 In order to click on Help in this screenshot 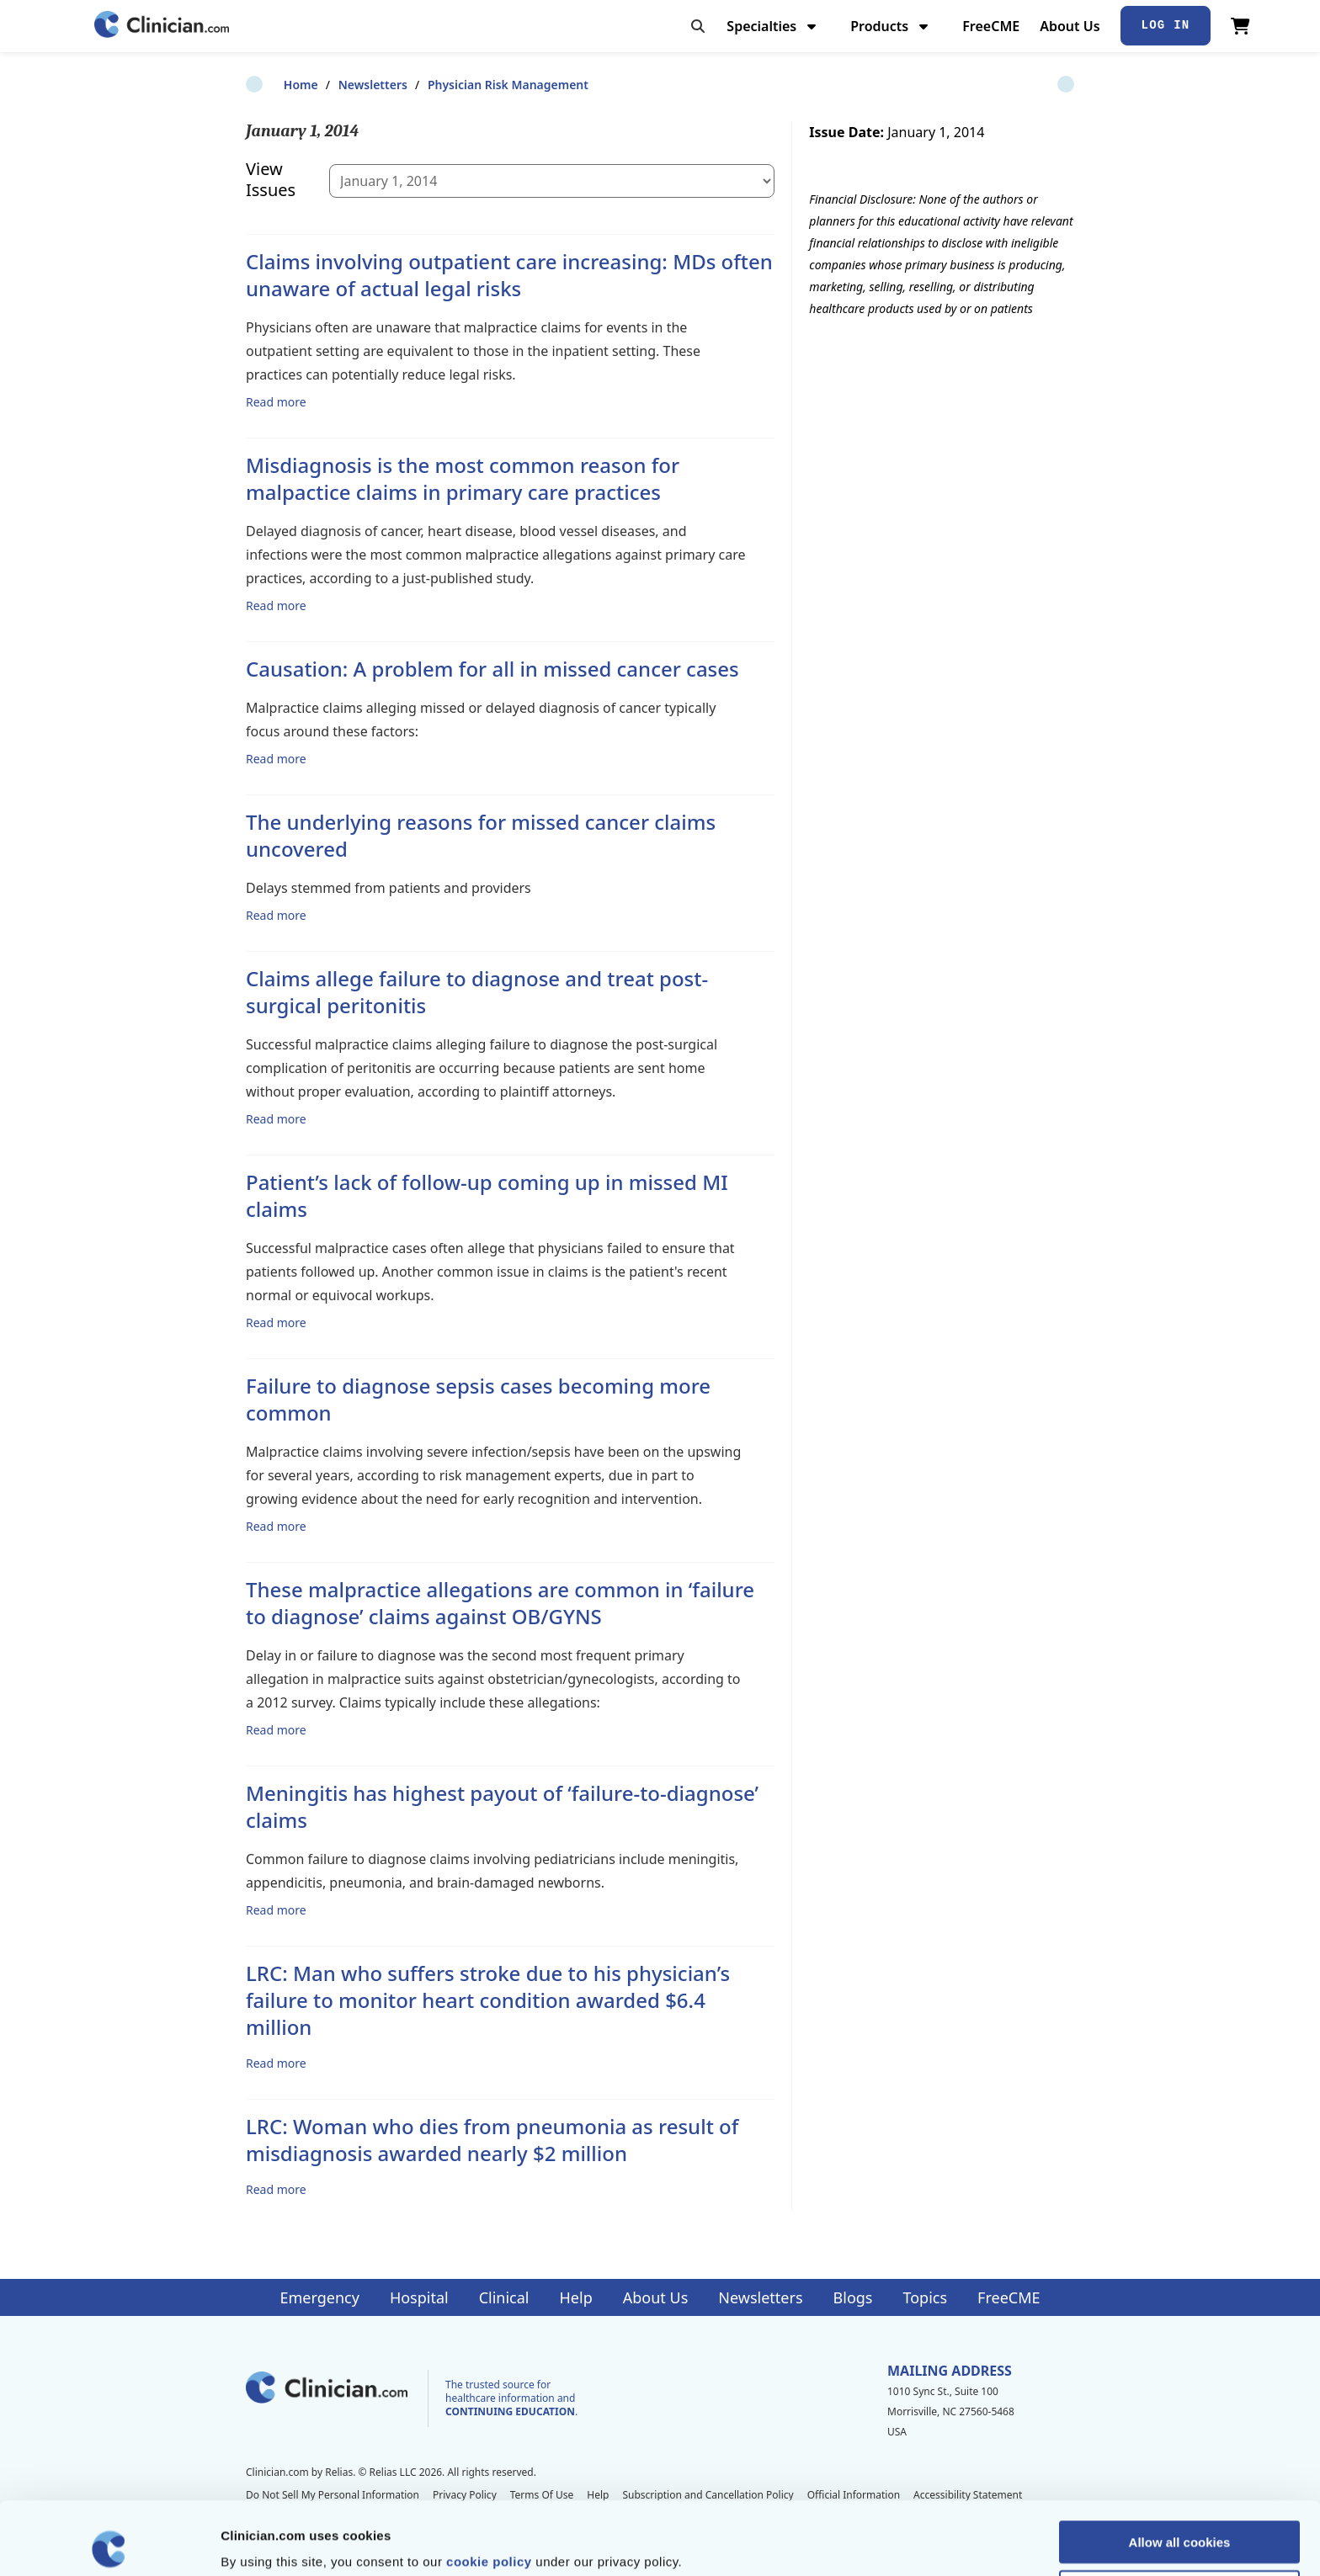, I will do `click(576, 2297)`.